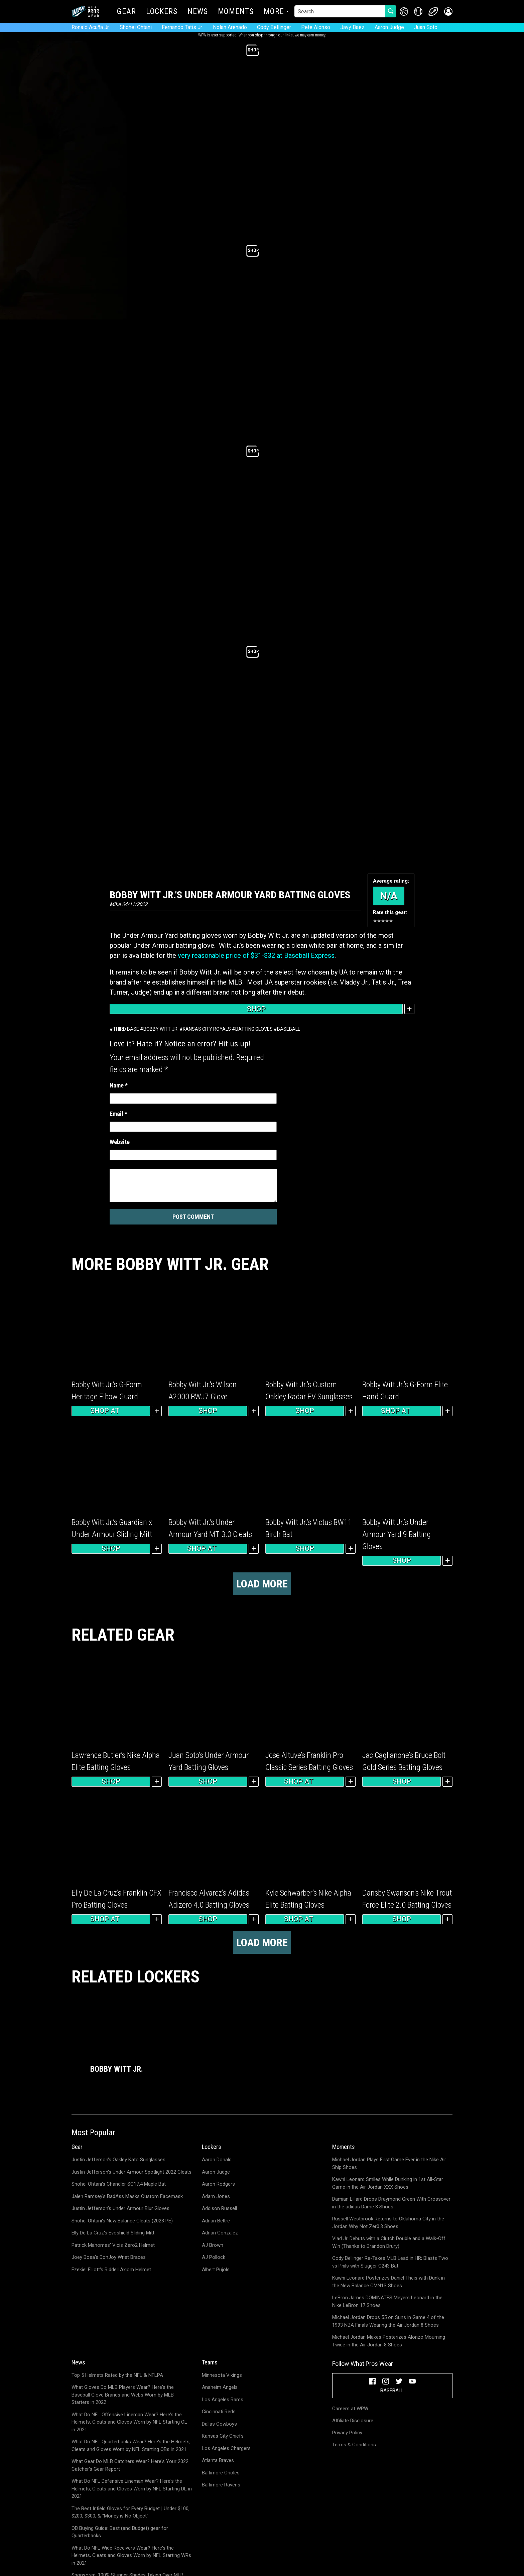 The height and width of the screenshot is (2576, 524). What do you see at coordinates (123, 2394) in the screenshot?
I see `What Gloves Do MLB Players Wear? Here's the Baseball Glove Brands and Webs Worn by MLB Starters in 2022` at bounding box center [123, 2394].